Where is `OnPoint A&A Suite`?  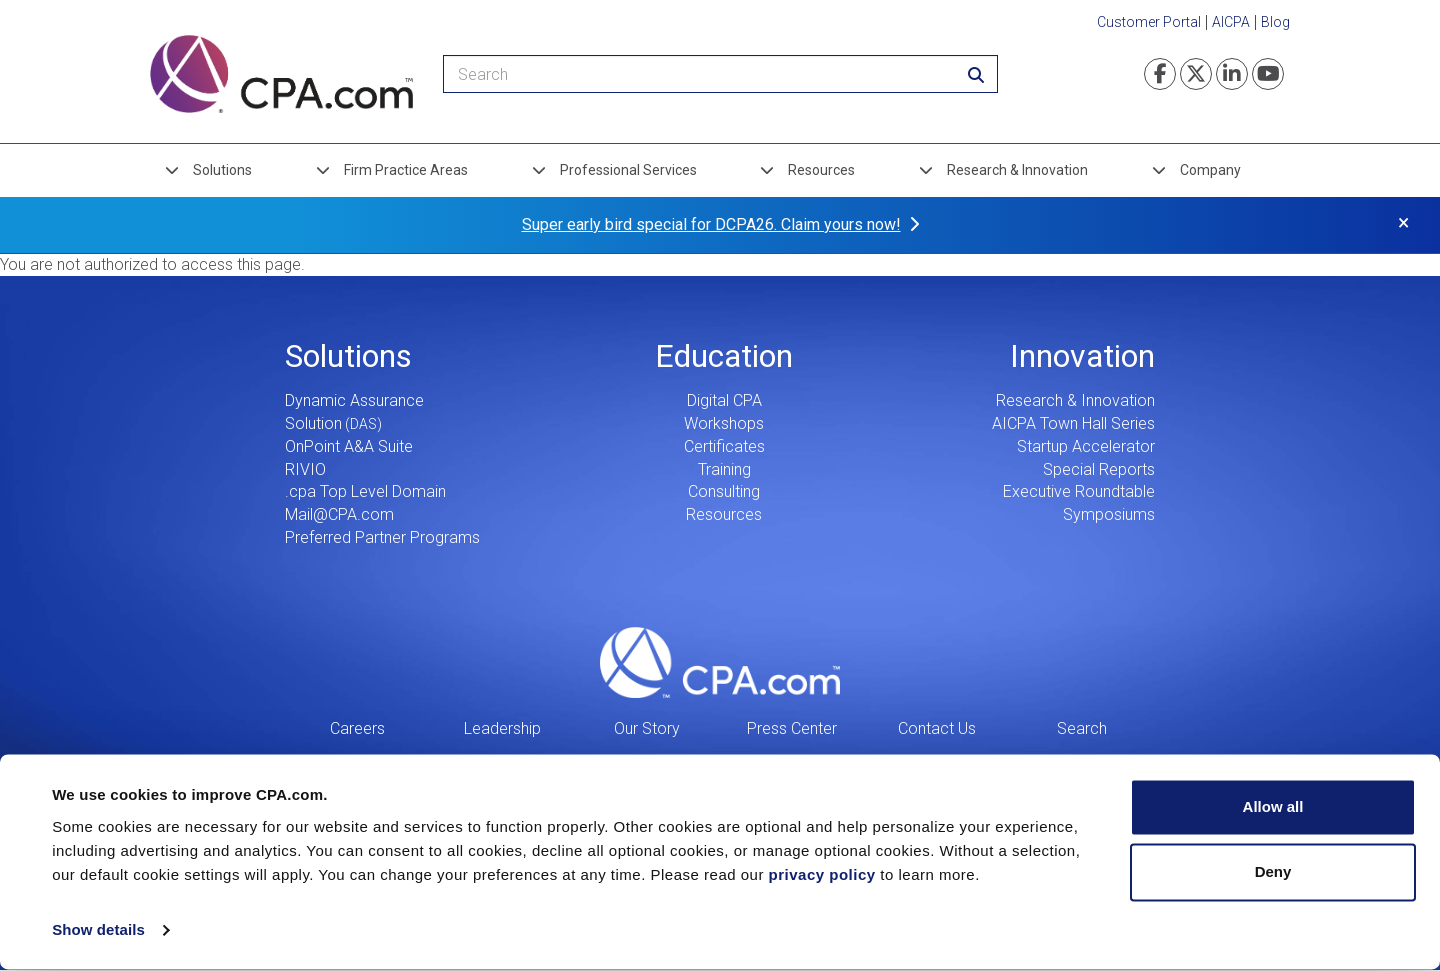 OnPoint A&A Suite is located at coordinates (349, 446).